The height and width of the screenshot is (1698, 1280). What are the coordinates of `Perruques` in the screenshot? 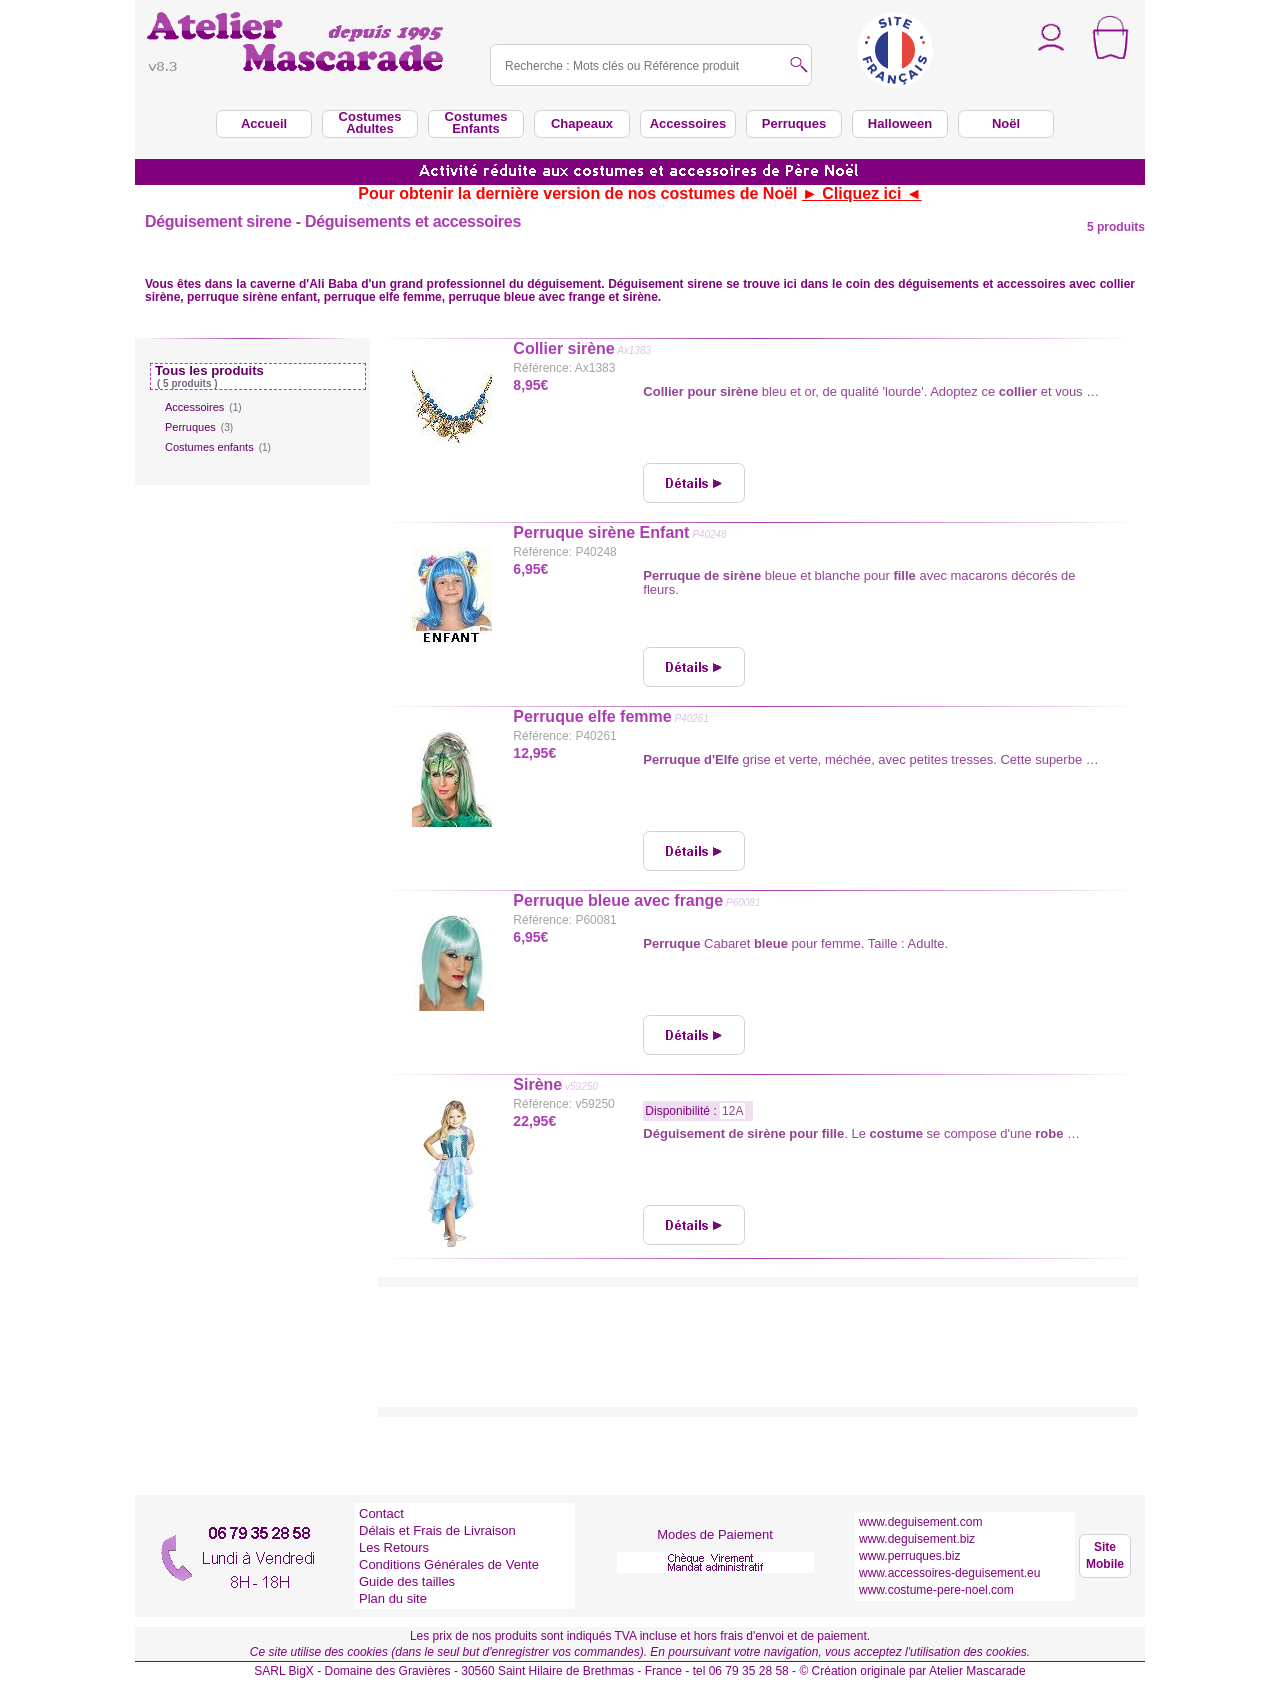 It's located at (199, 427).